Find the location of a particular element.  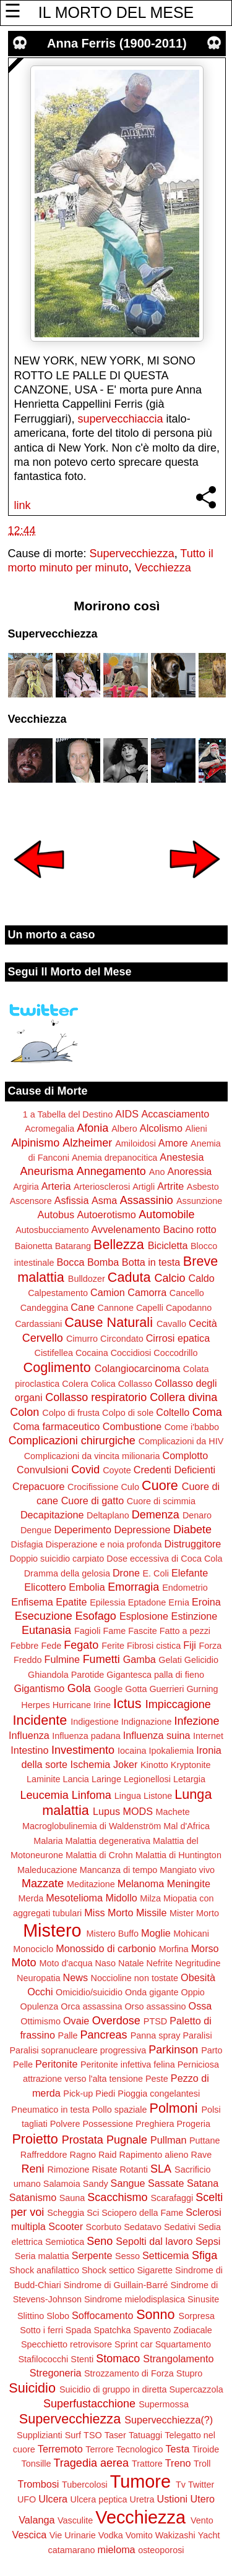

Eutanasia is located at coordinates (46, 1630).